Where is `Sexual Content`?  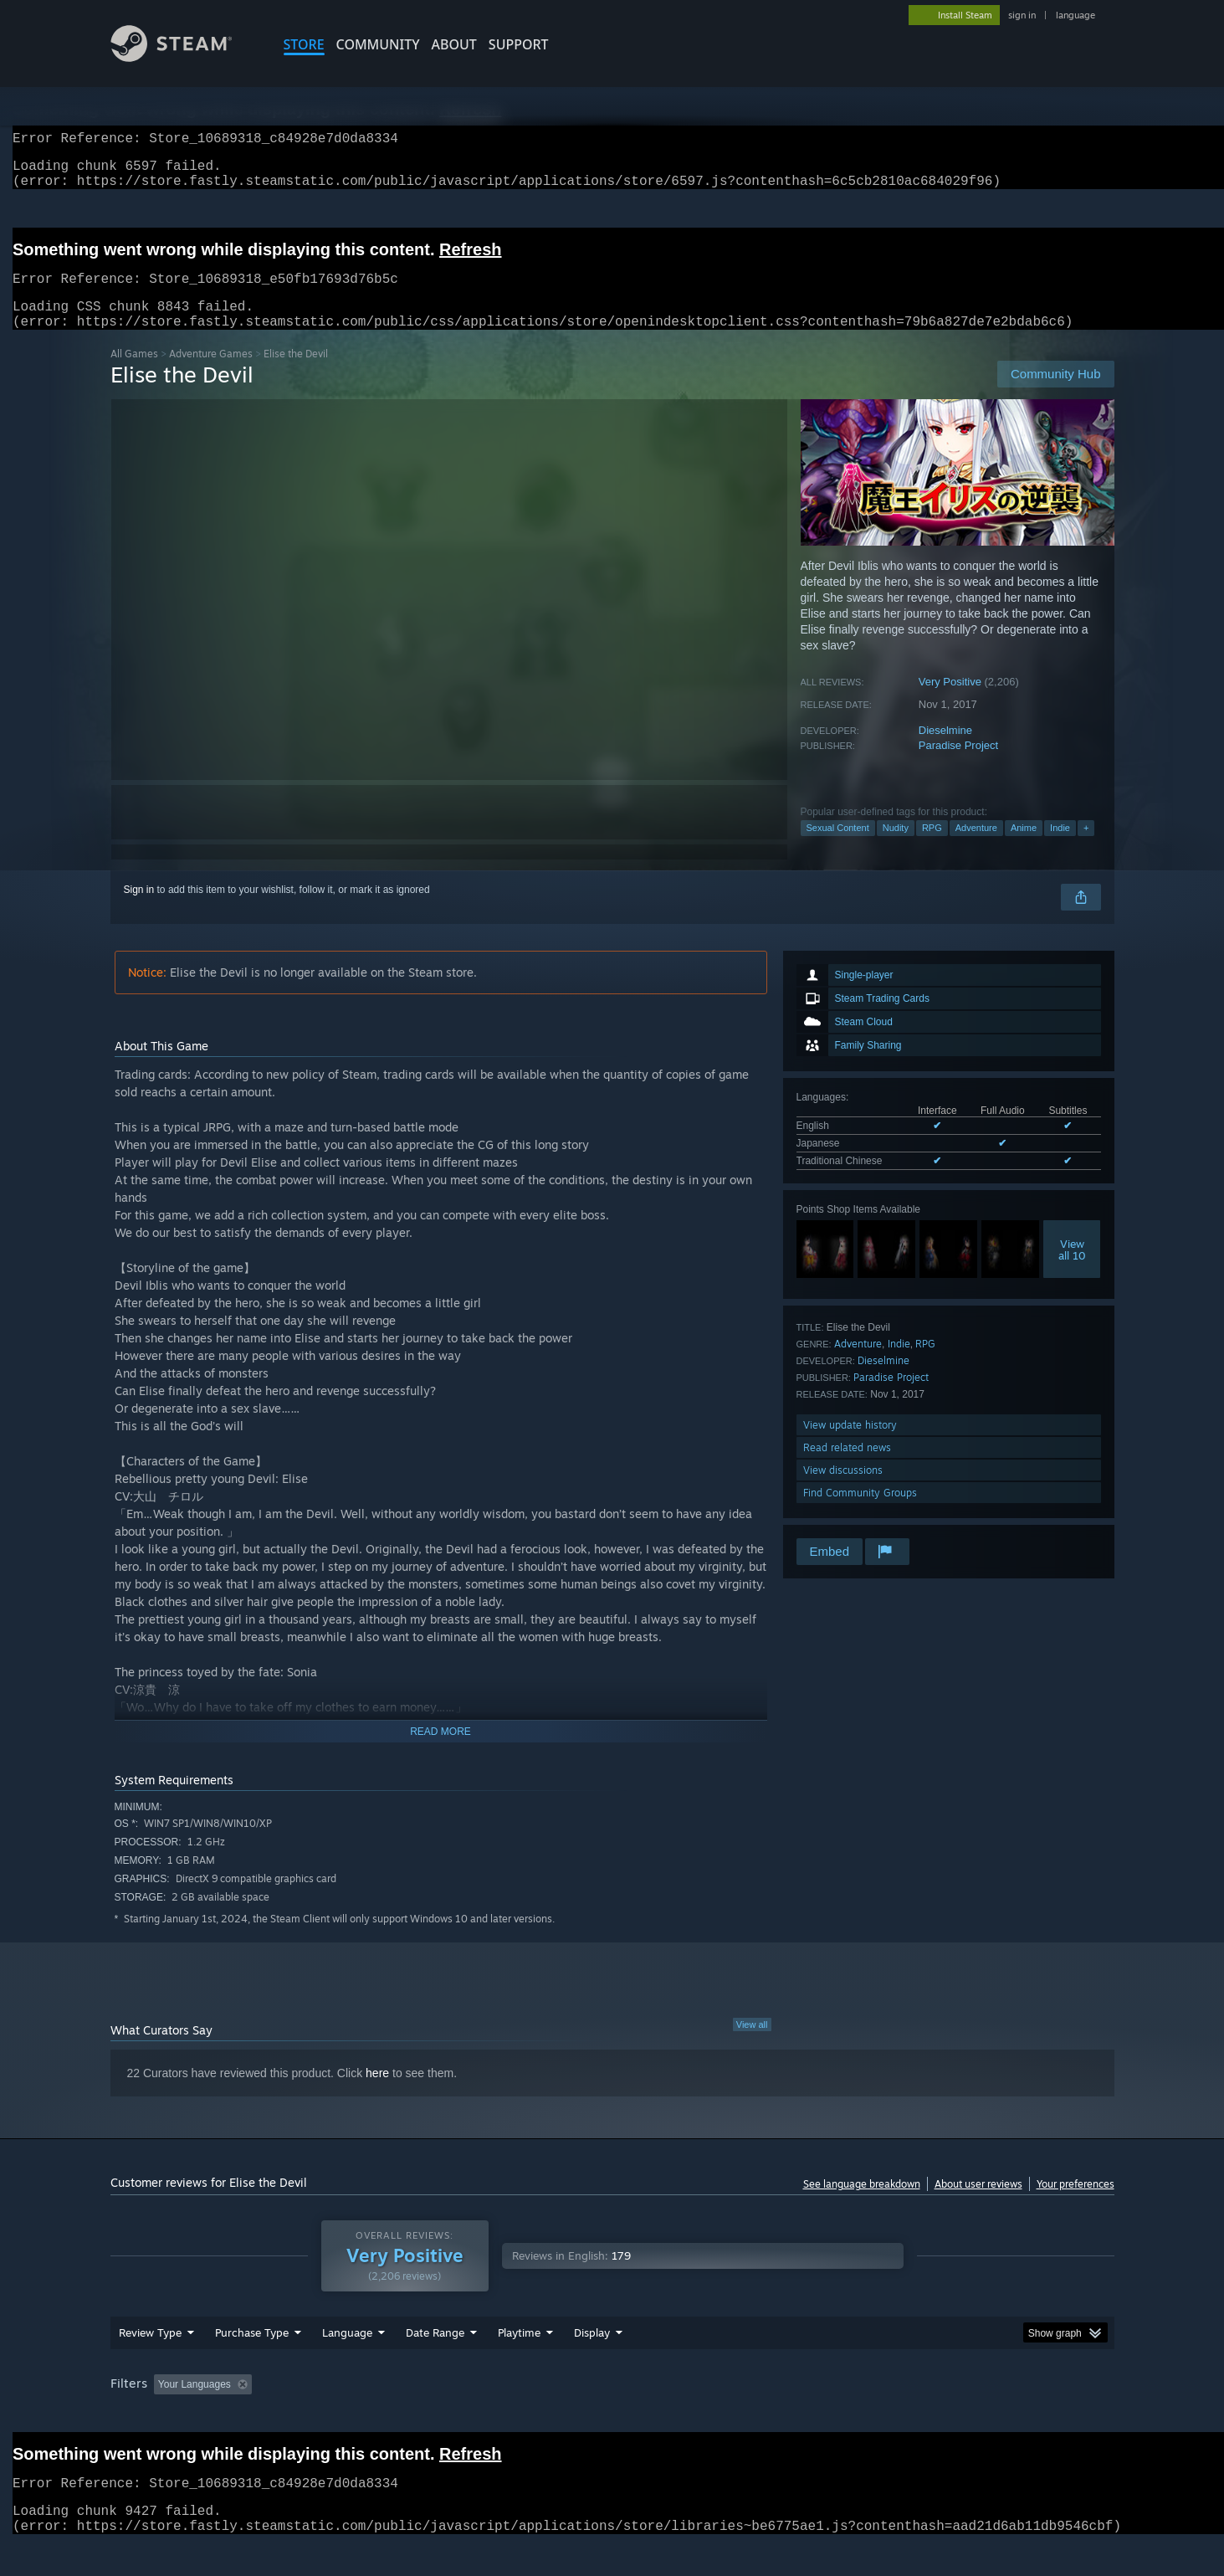
Sexual Content is located at coordinates (838, 848).